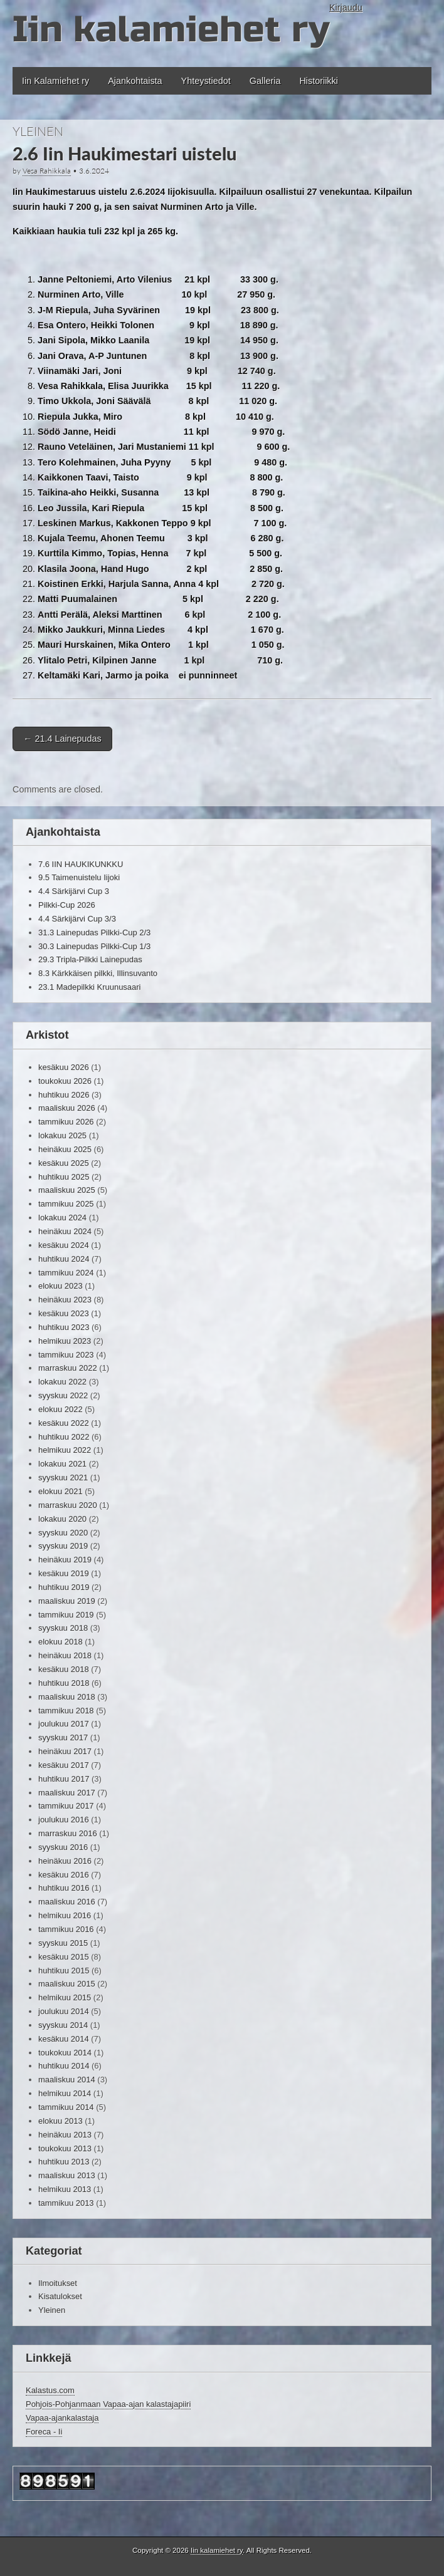 Image resolution: width=444 pixels, height=2576 pixels. What do you see at coordinates (65, 2134) in the screenshot?
I see `heinäkuu 2013` at bounding box center [65, 2134].